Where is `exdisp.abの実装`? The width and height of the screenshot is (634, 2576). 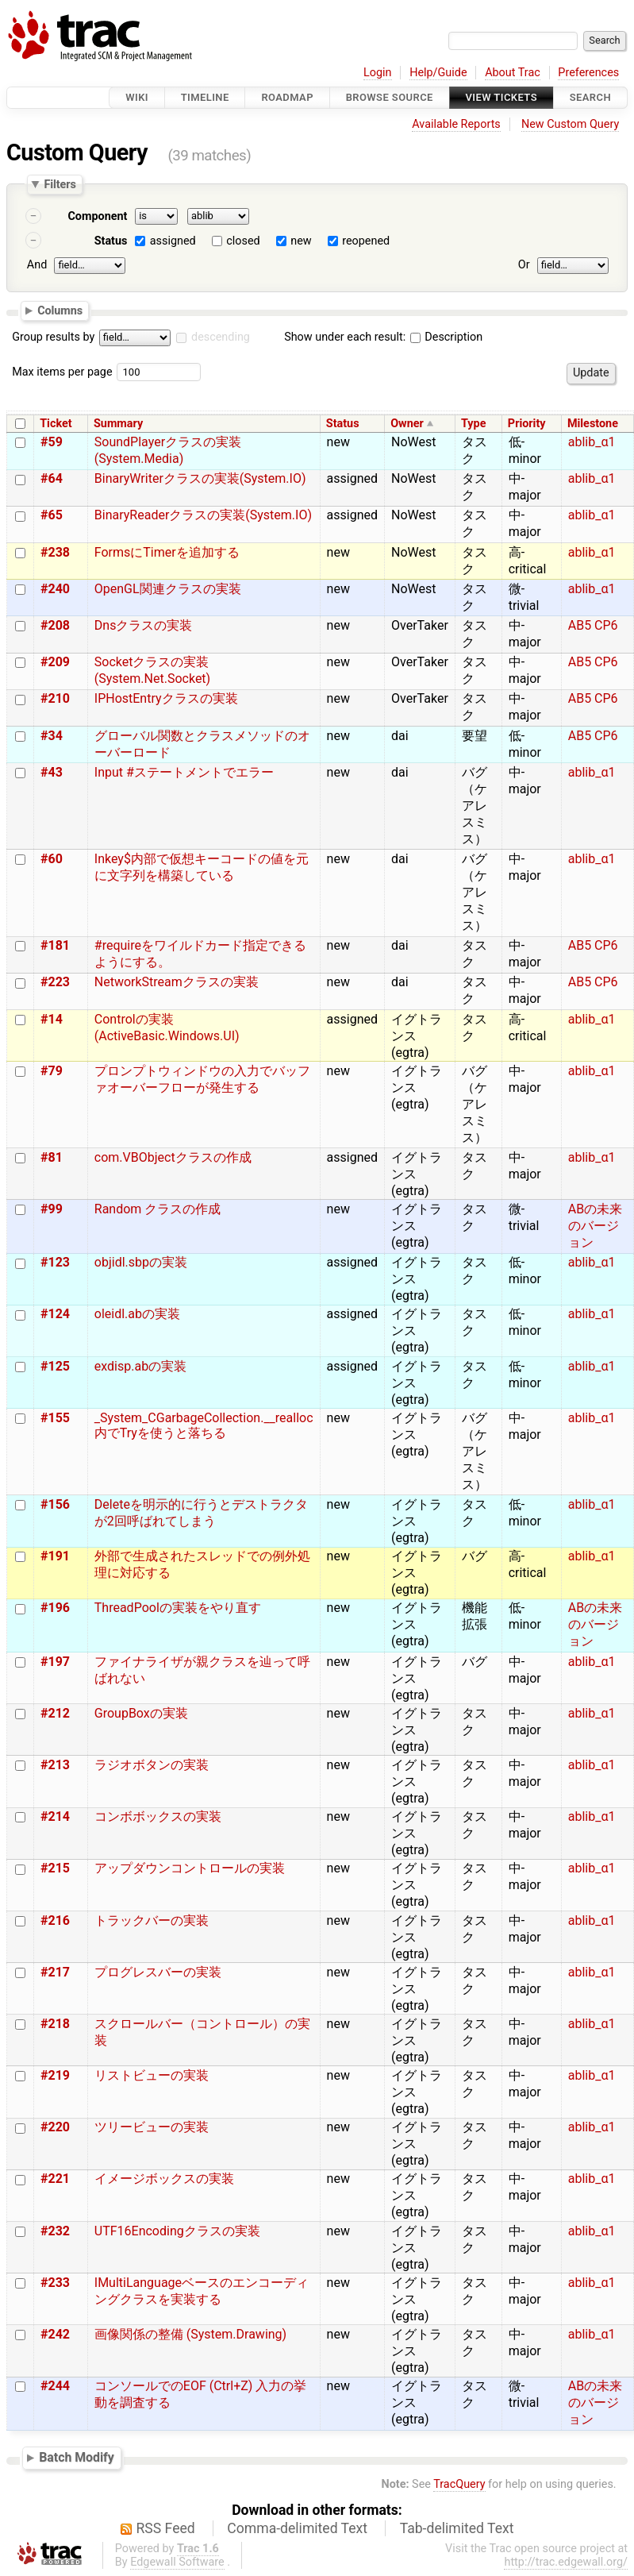
exdisp.abの実装 is located at coordinates (140, 1366).